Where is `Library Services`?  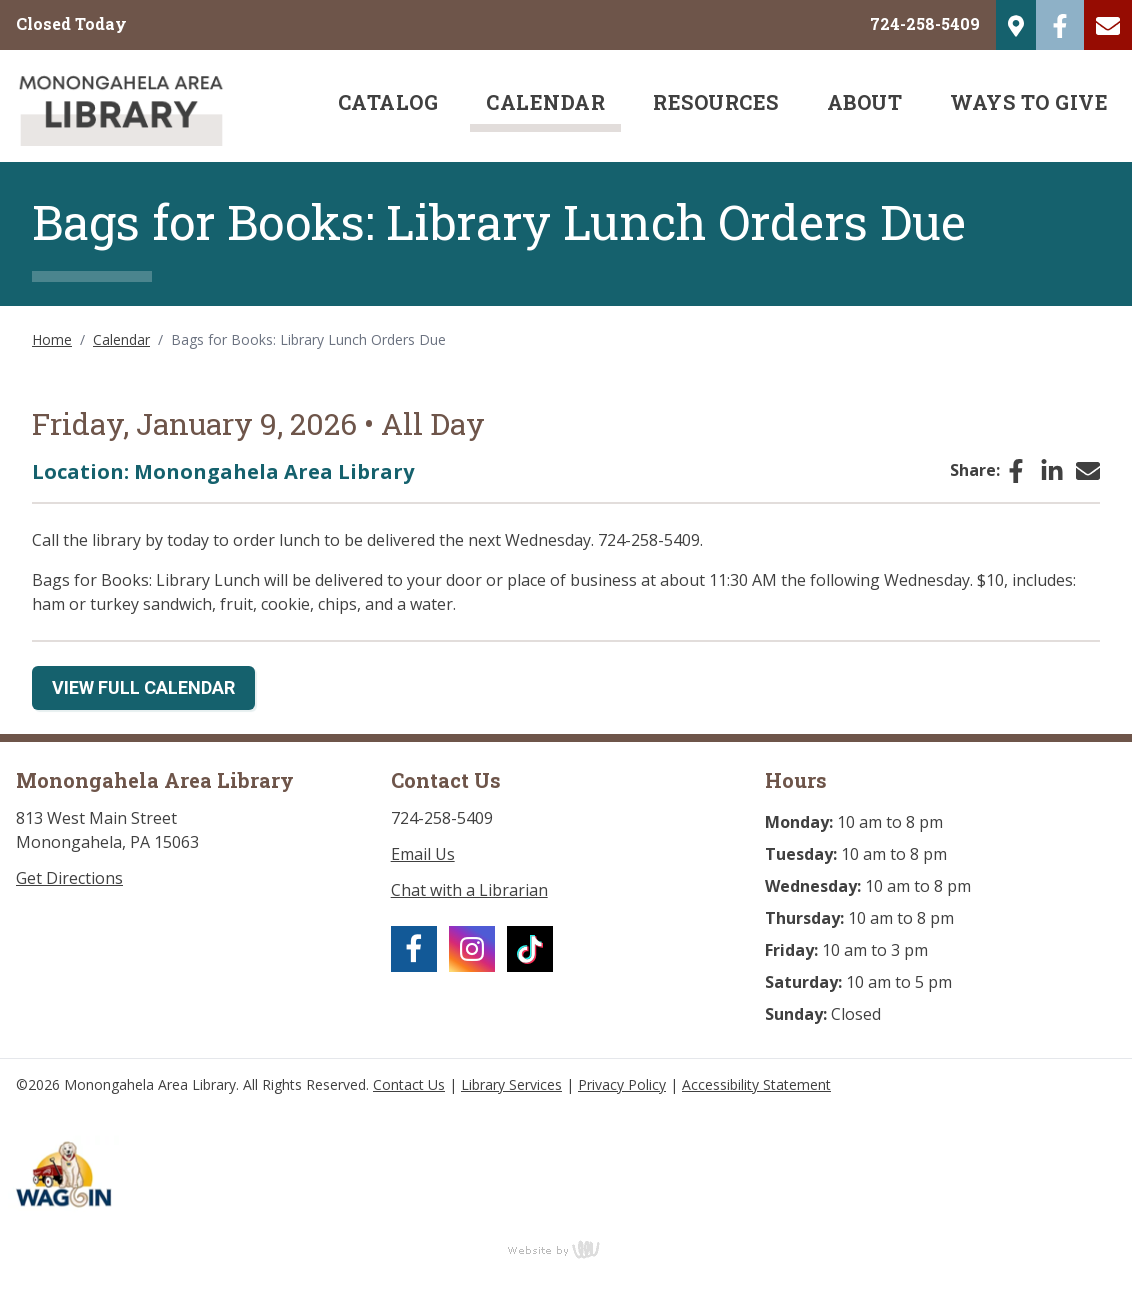 Library Services is located at coordinates (511, 1084).